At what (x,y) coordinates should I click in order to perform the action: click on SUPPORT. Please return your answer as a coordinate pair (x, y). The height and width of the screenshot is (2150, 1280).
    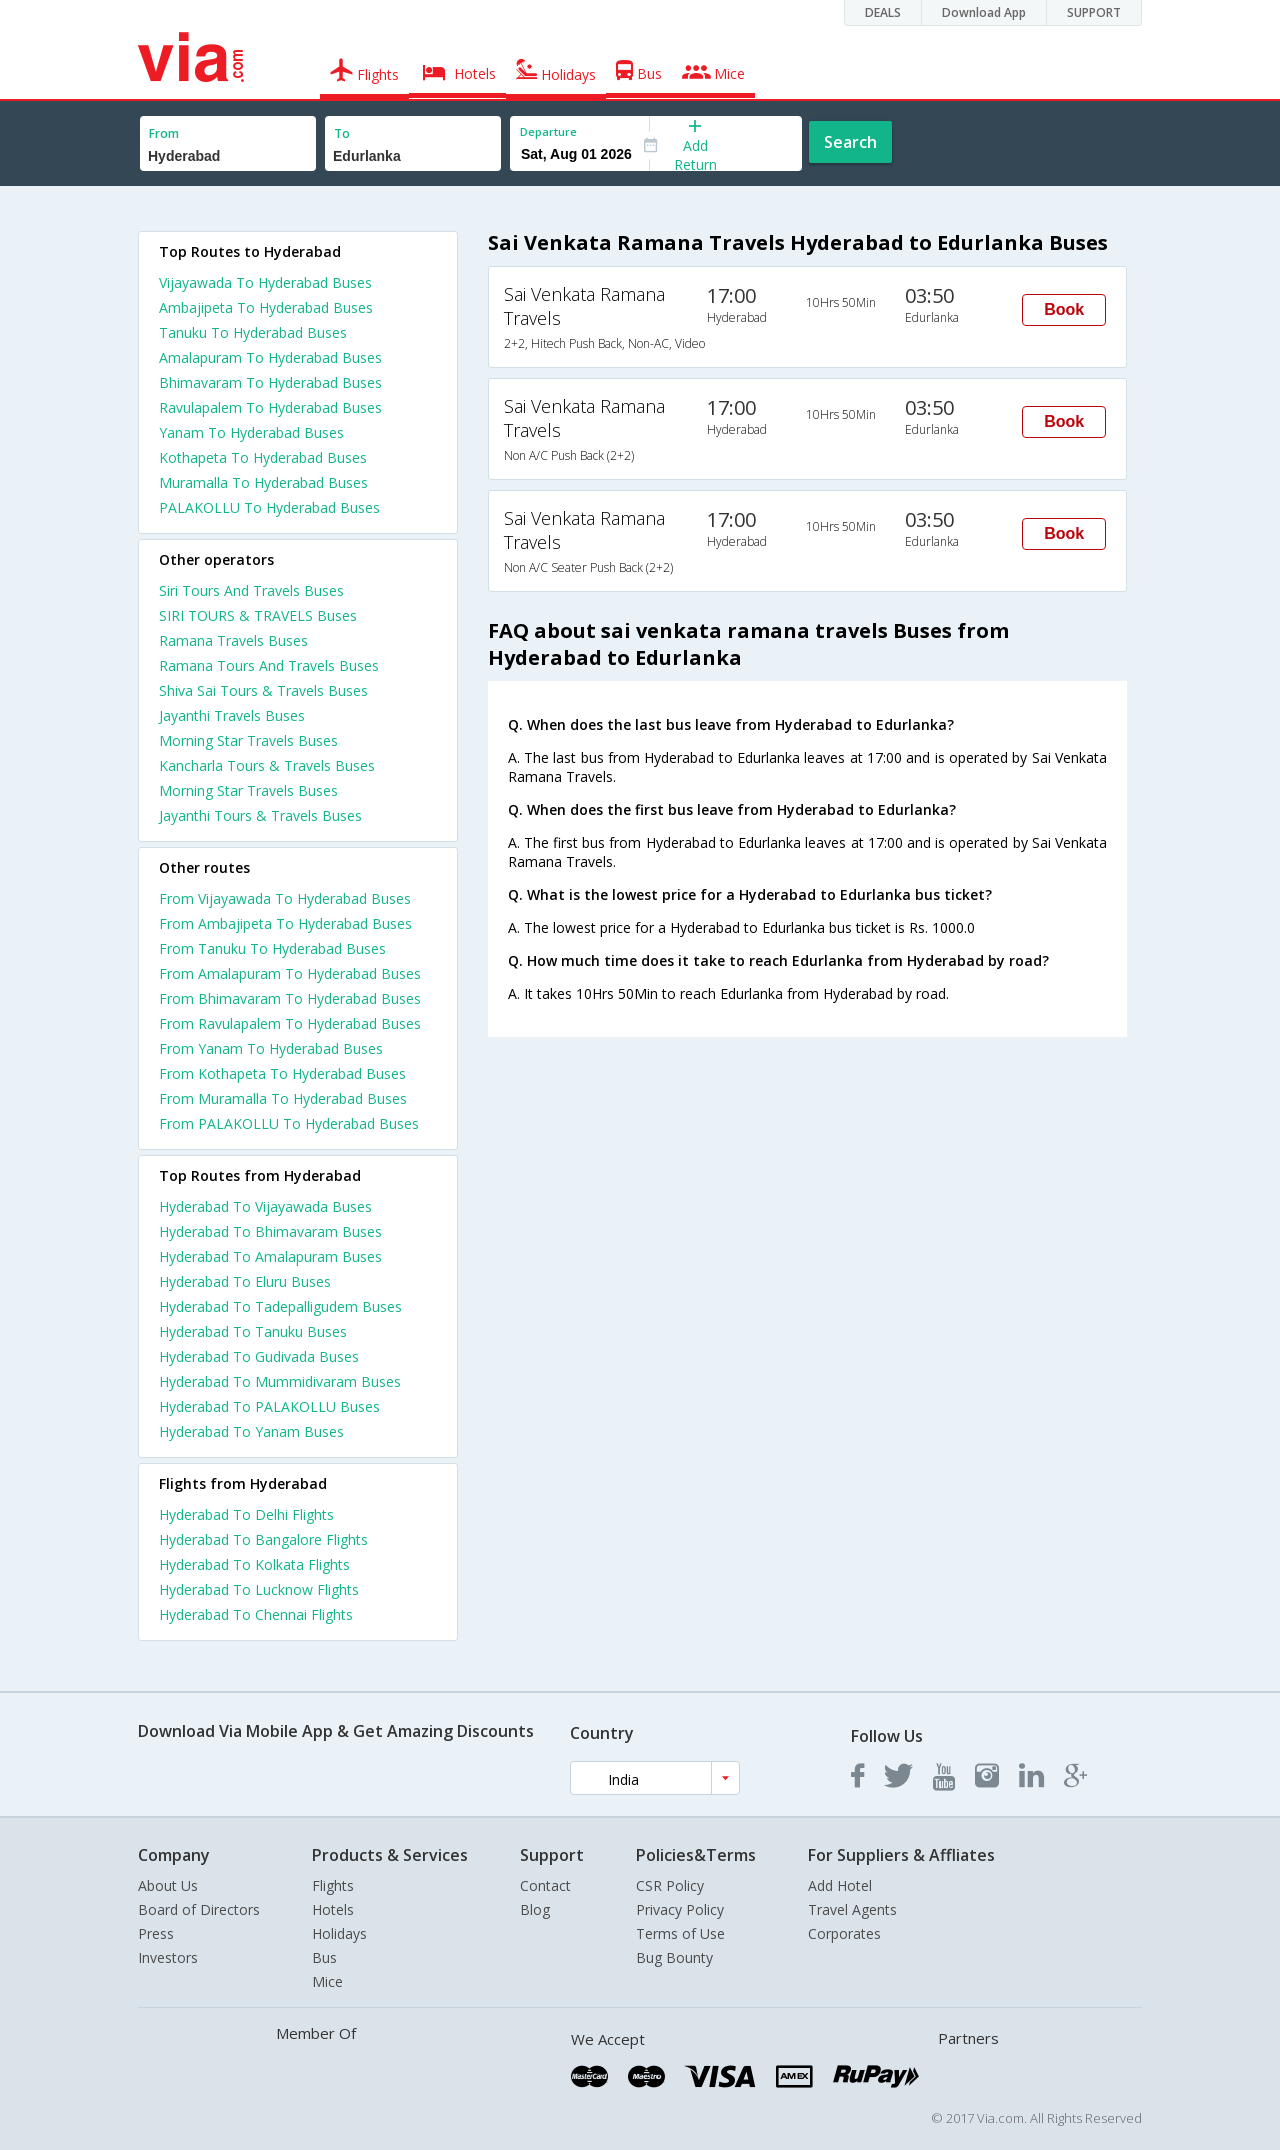
    Looking at the image, I should click on (1094, 12).